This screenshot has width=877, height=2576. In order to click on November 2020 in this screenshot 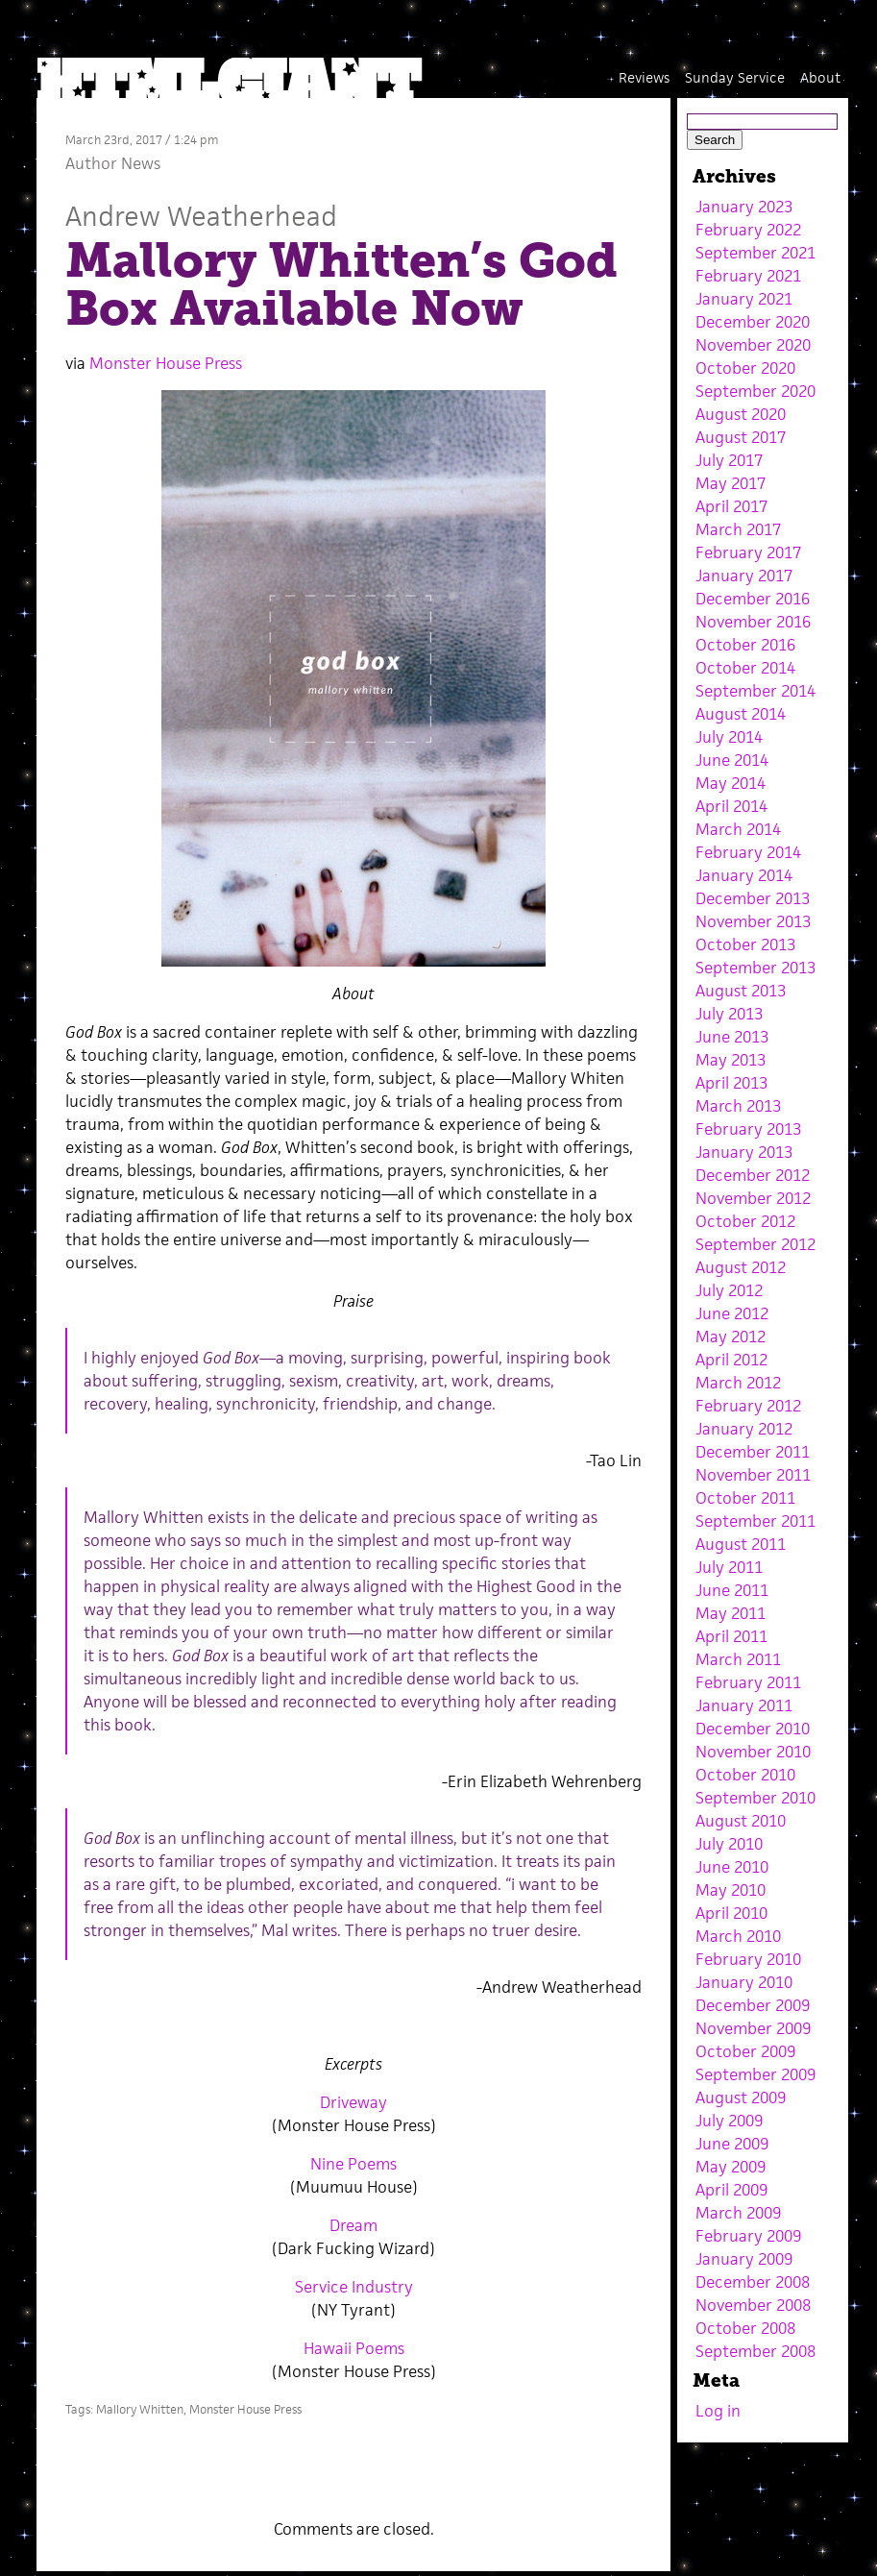, I will do `click(753, 345)`.